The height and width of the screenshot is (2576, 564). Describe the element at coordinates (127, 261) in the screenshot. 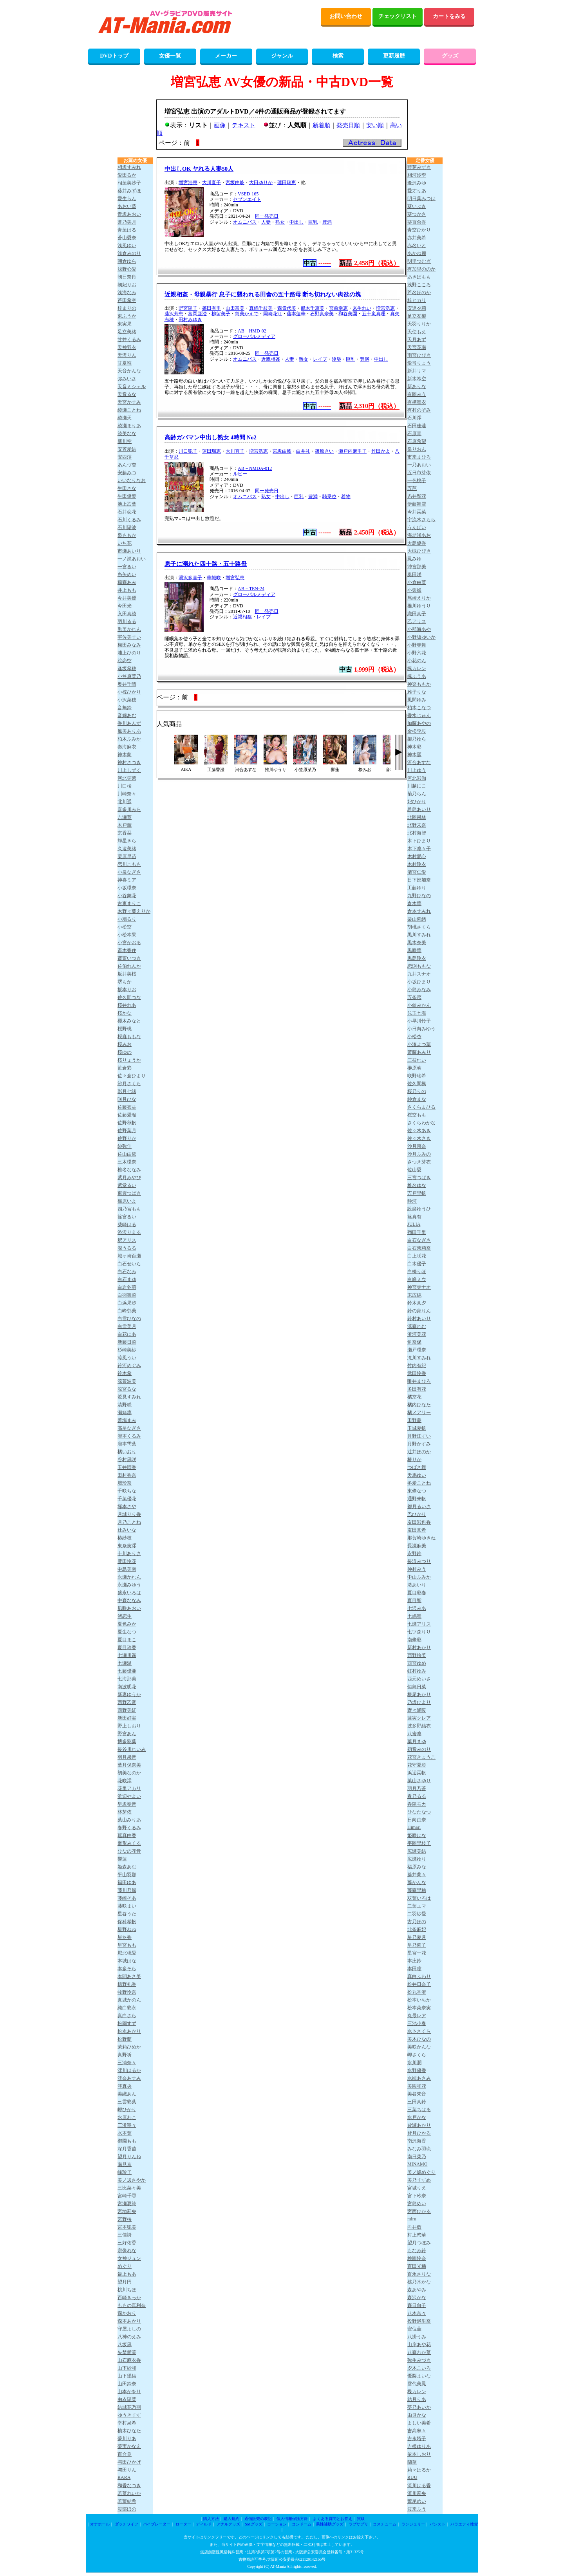

I see `朝倉ゆら` at that location.